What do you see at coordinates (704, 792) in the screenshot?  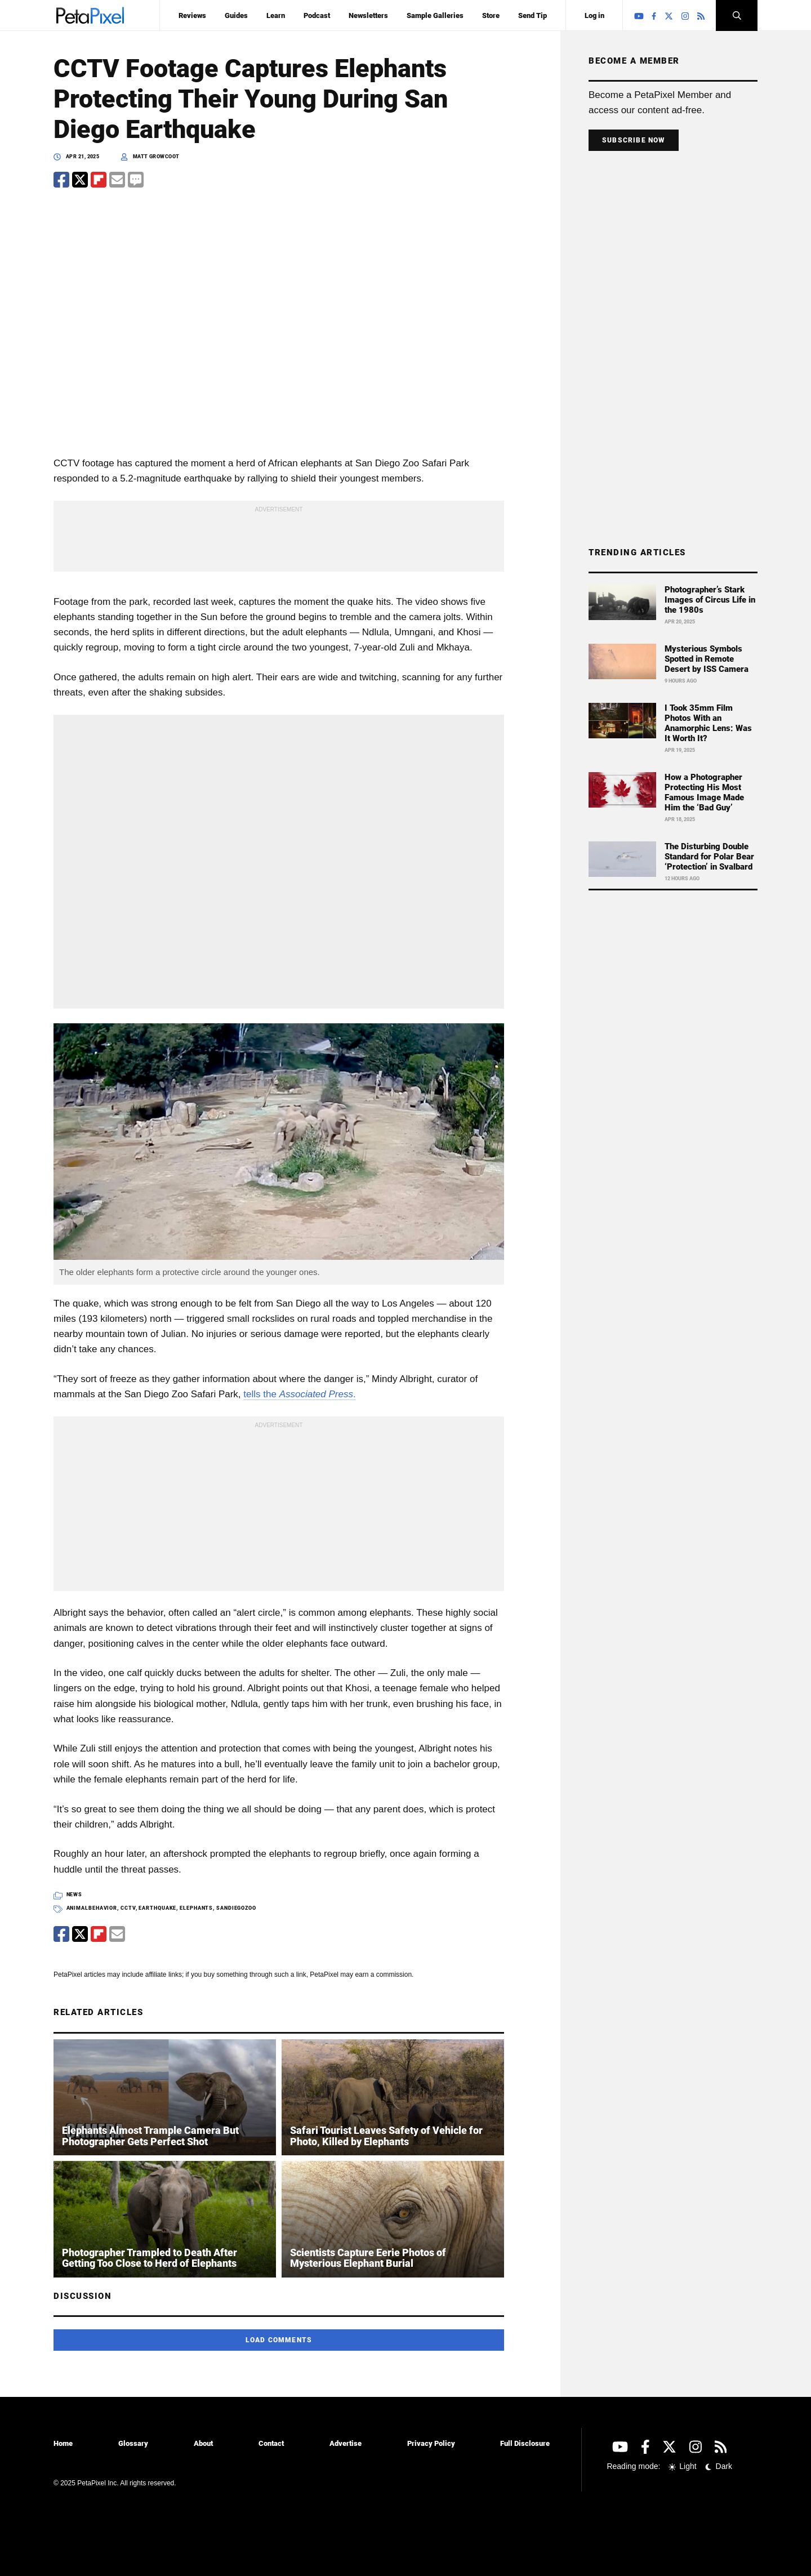 I see `How a Photographer Protecting His Most Famous Image Made Him the ‘Bad Guy’` at bounding box center [704, 792].